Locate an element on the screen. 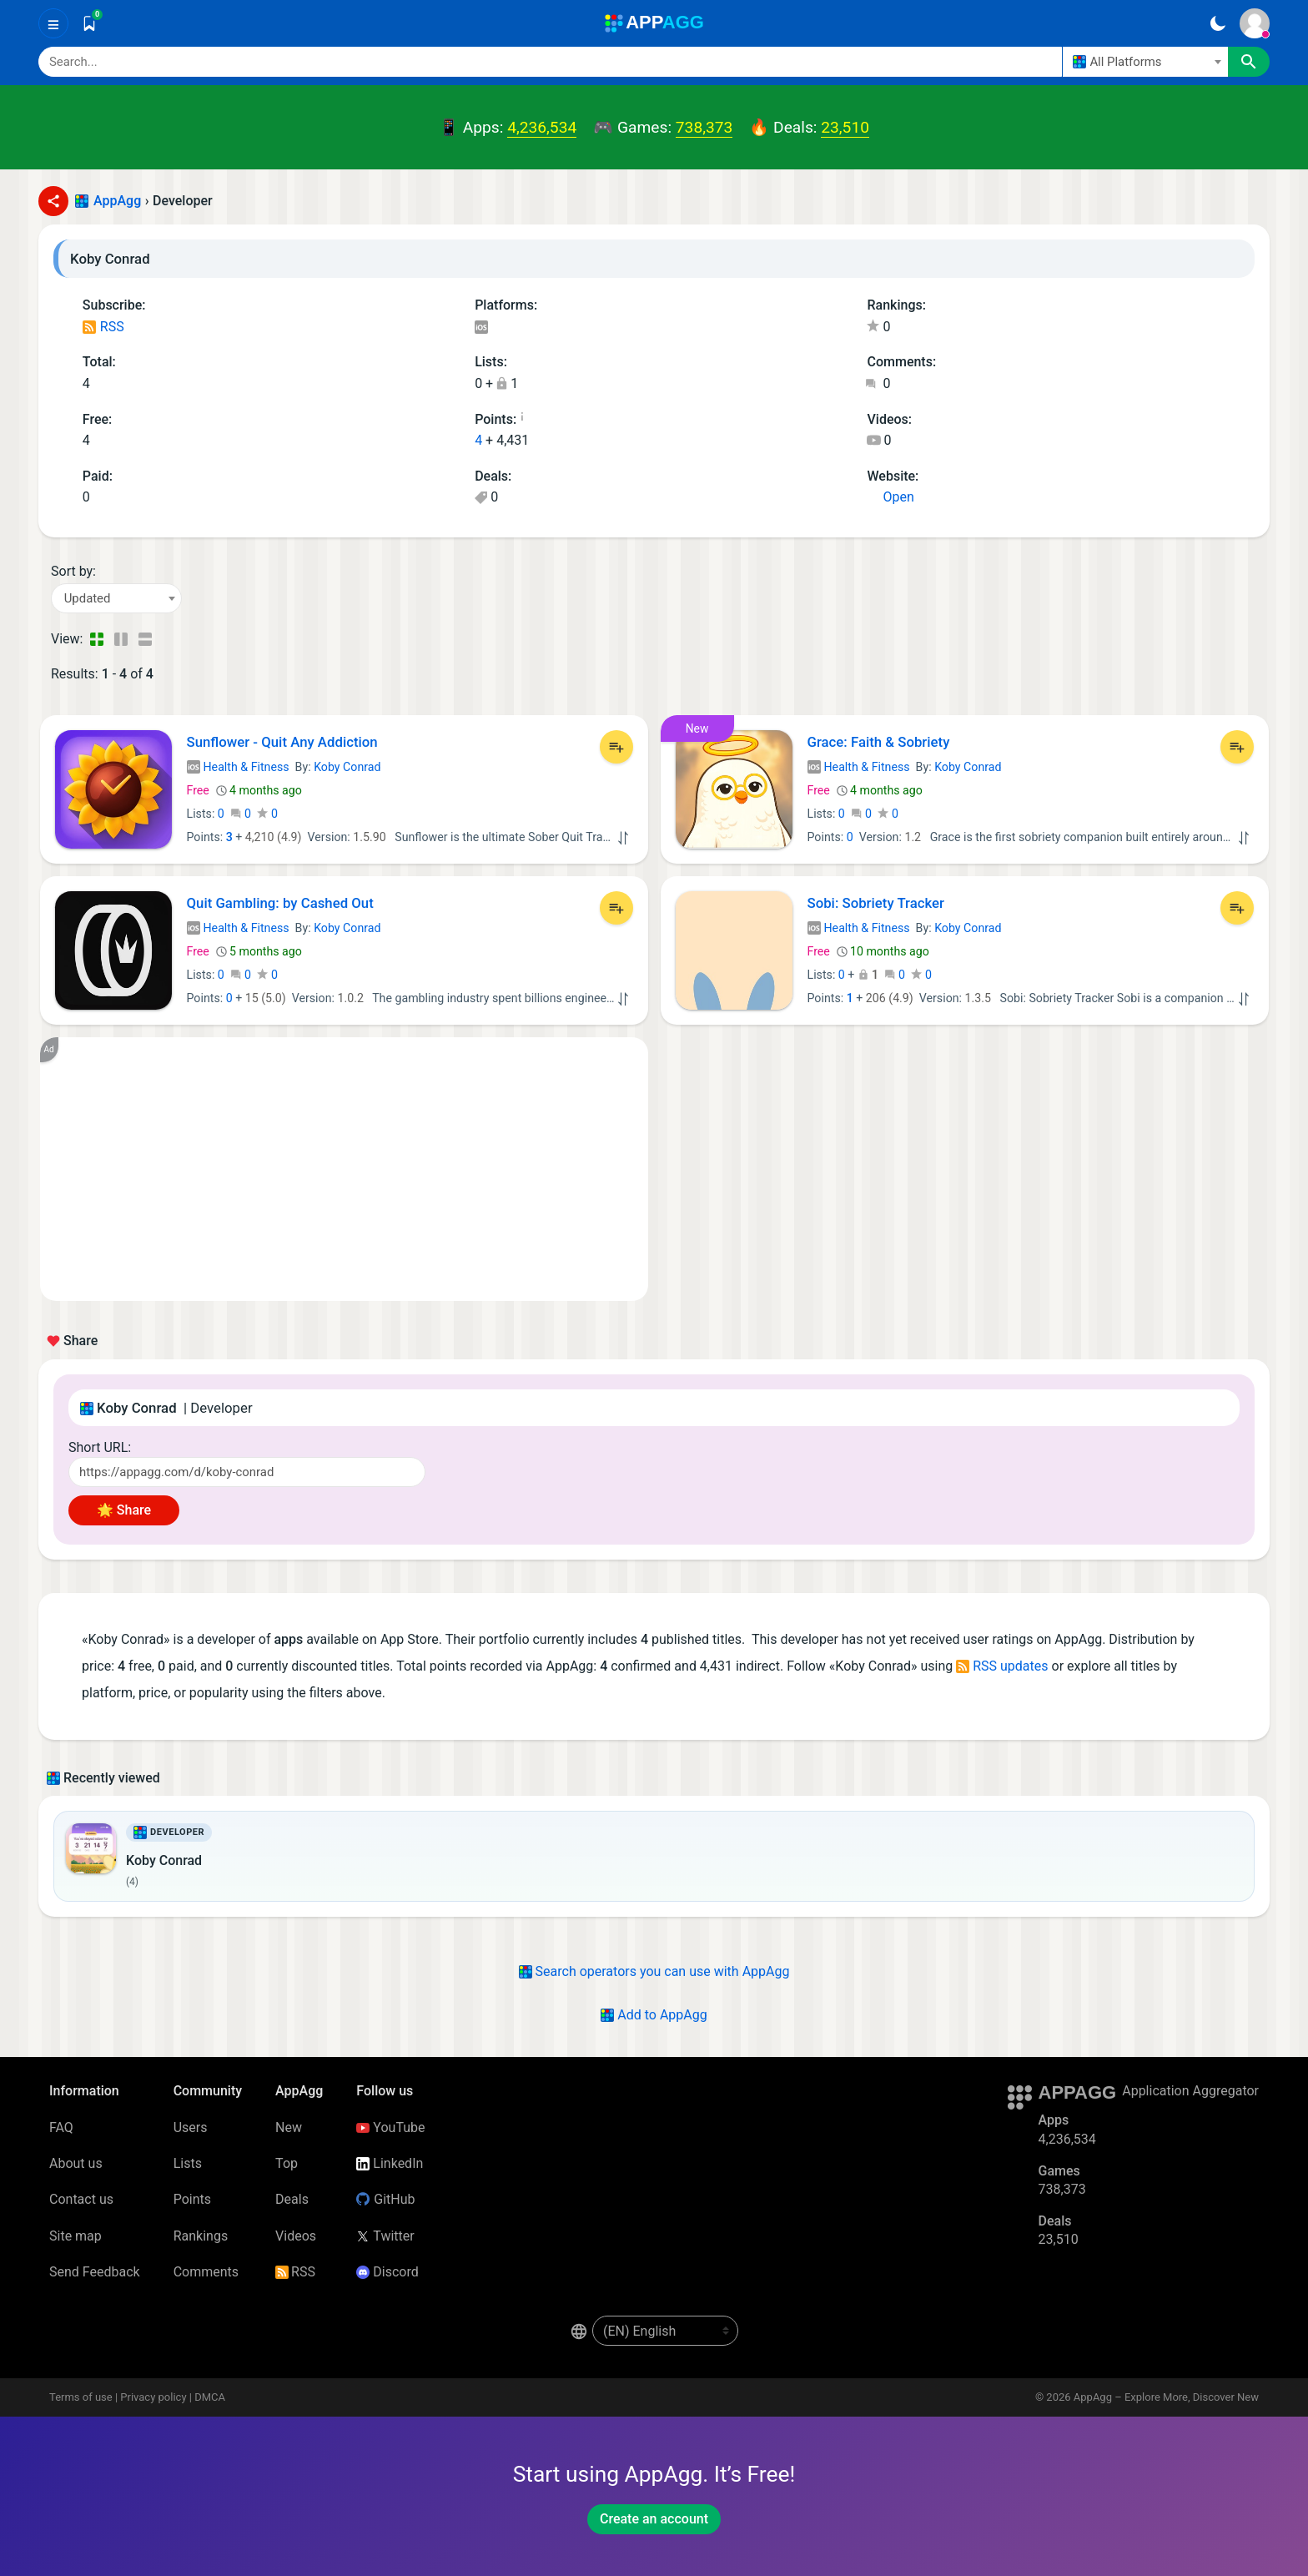 This screenshot has width=1308, height=2576. Videos is located at coordinates (295, 2236).